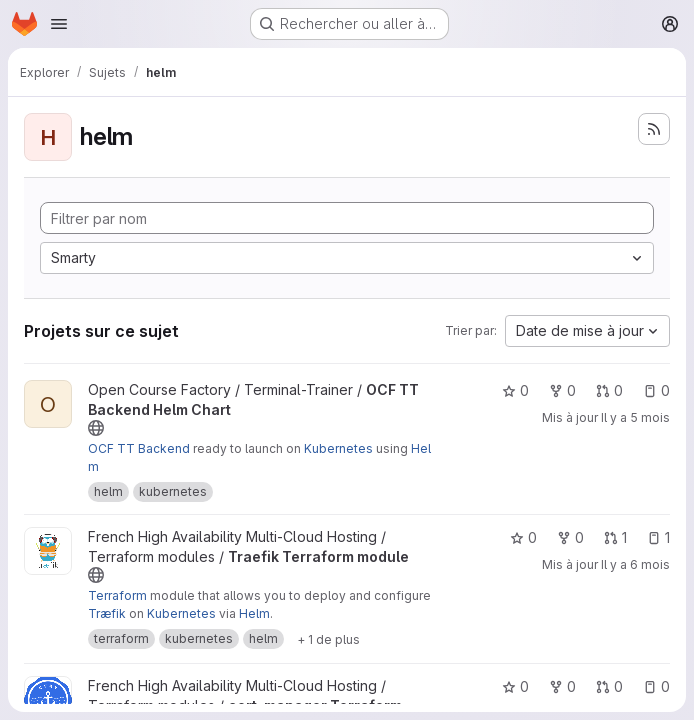 The image size is (694, 720). What do you see at coordinates (139, 448) in the screenshot?
I see `OCF TT Backend` at bounding box center [139, 448].